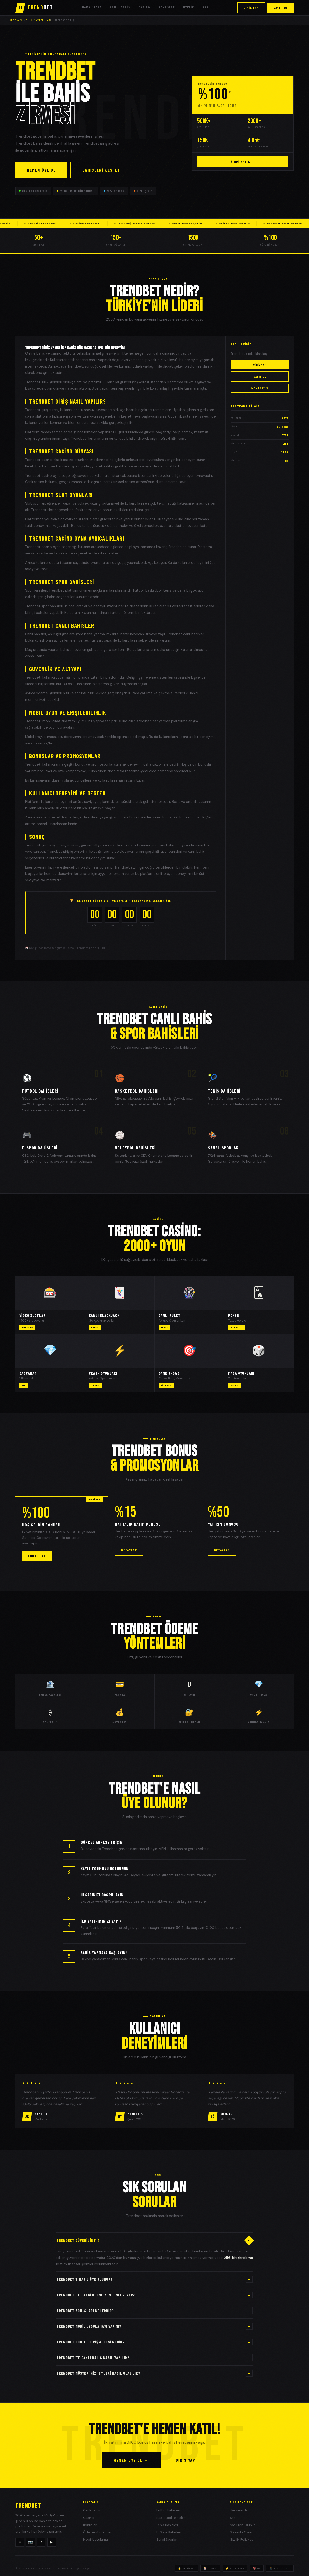 The width and height of the screenshot is (309, 2576). Describe the element at coordinates (16, 20) in the screenshot. I see `Ana Sayfa` at that location.